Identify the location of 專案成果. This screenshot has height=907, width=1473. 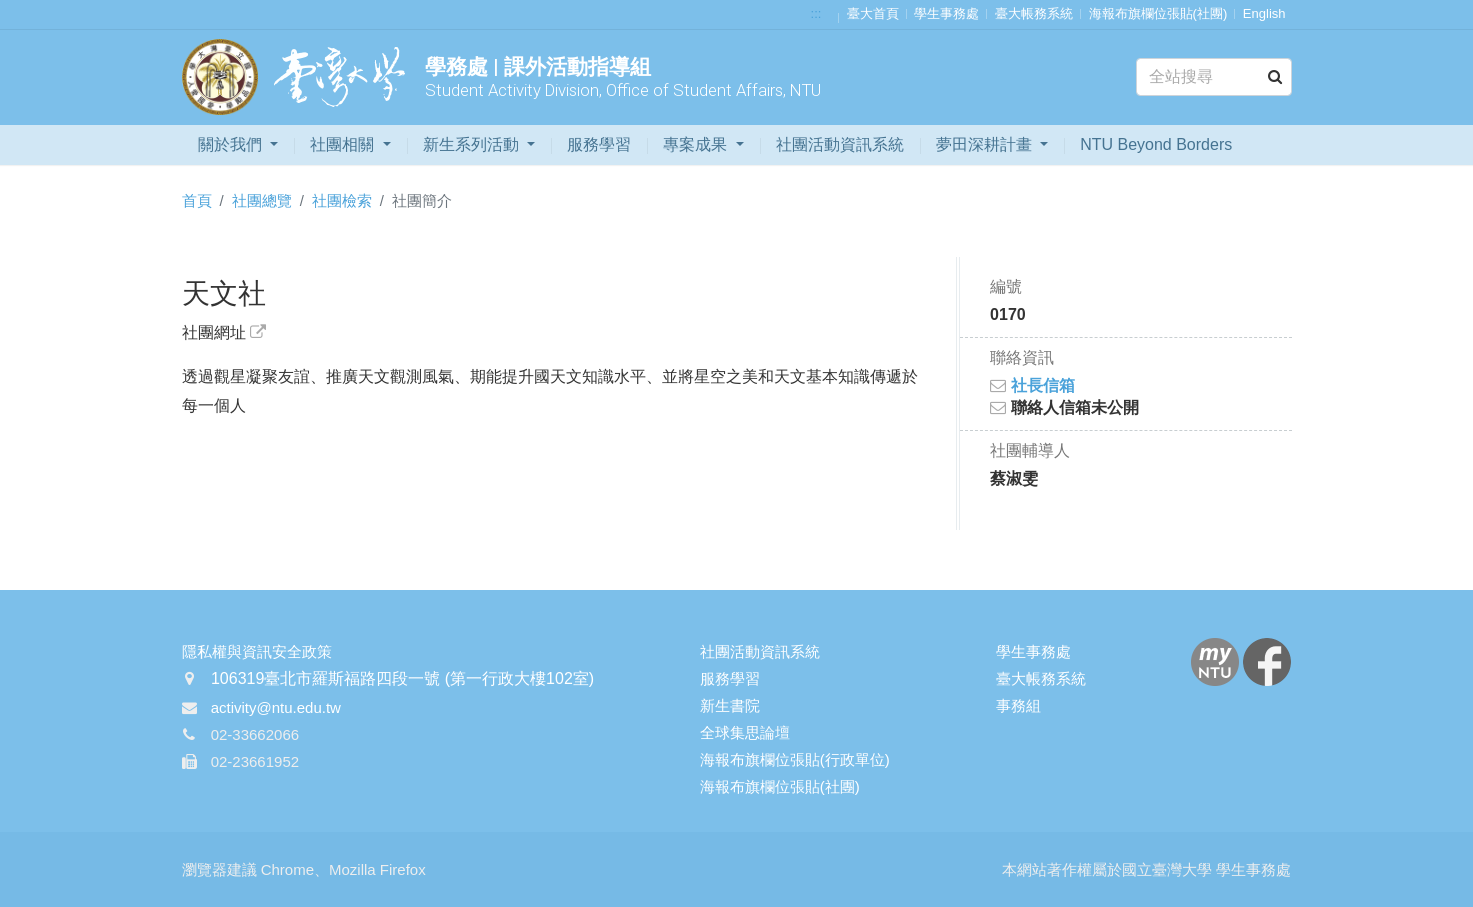
(697, 144).